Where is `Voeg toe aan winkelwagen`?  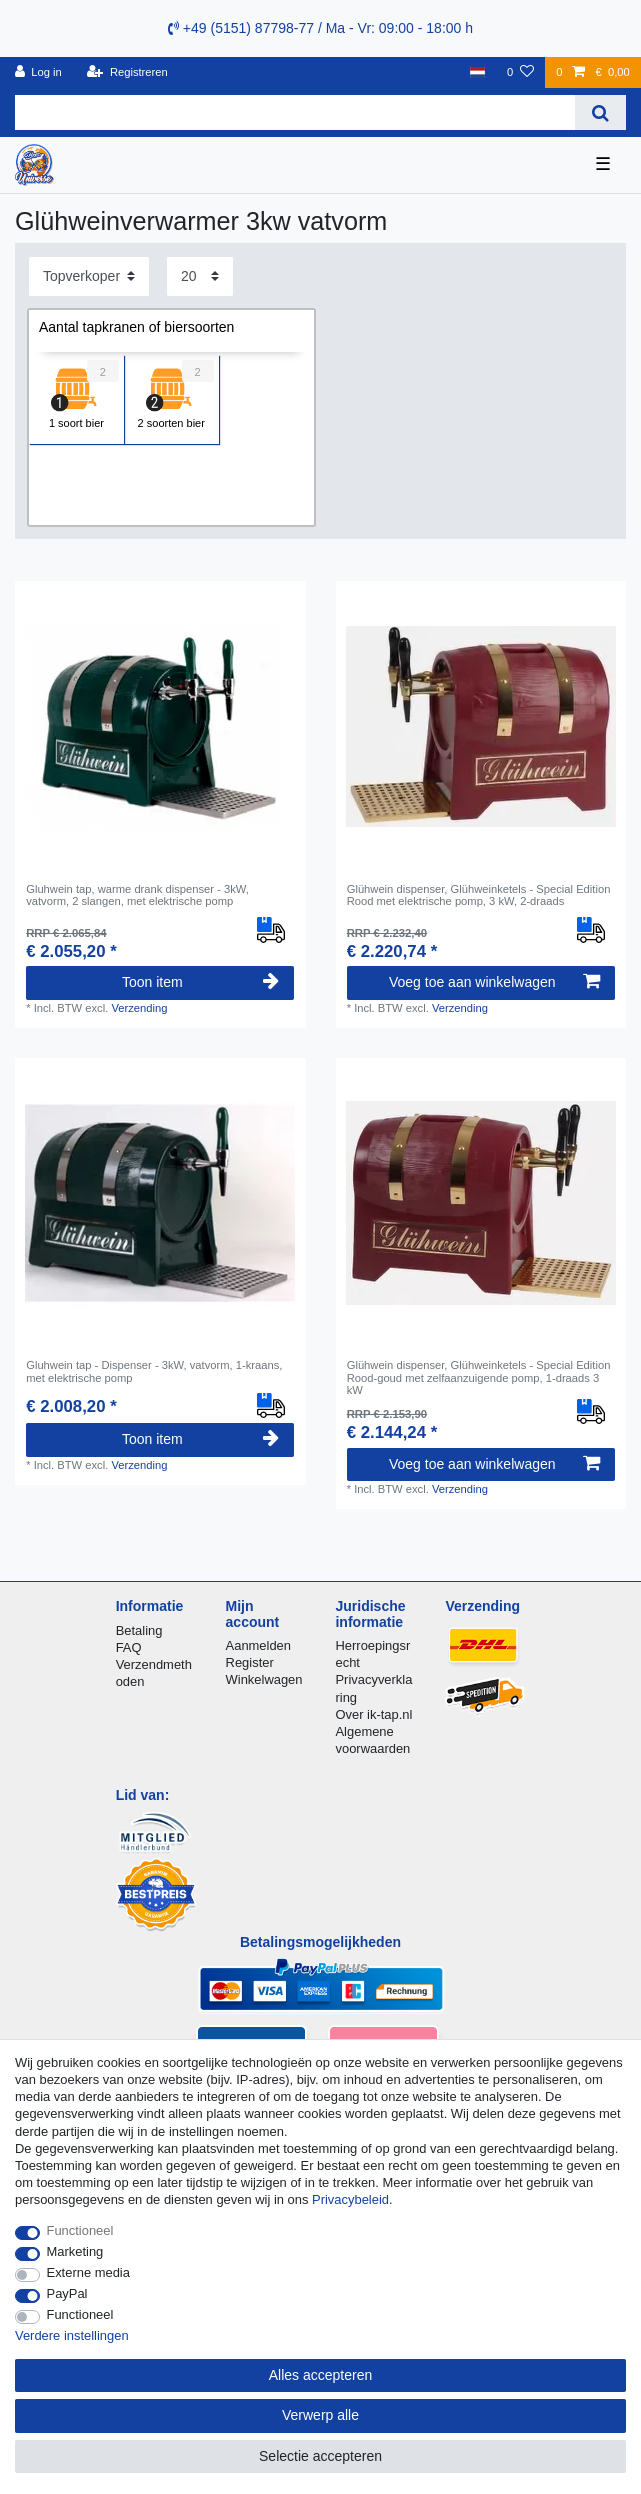
Voeg toe aan winkelwagen is located at coordinates (494, 982).